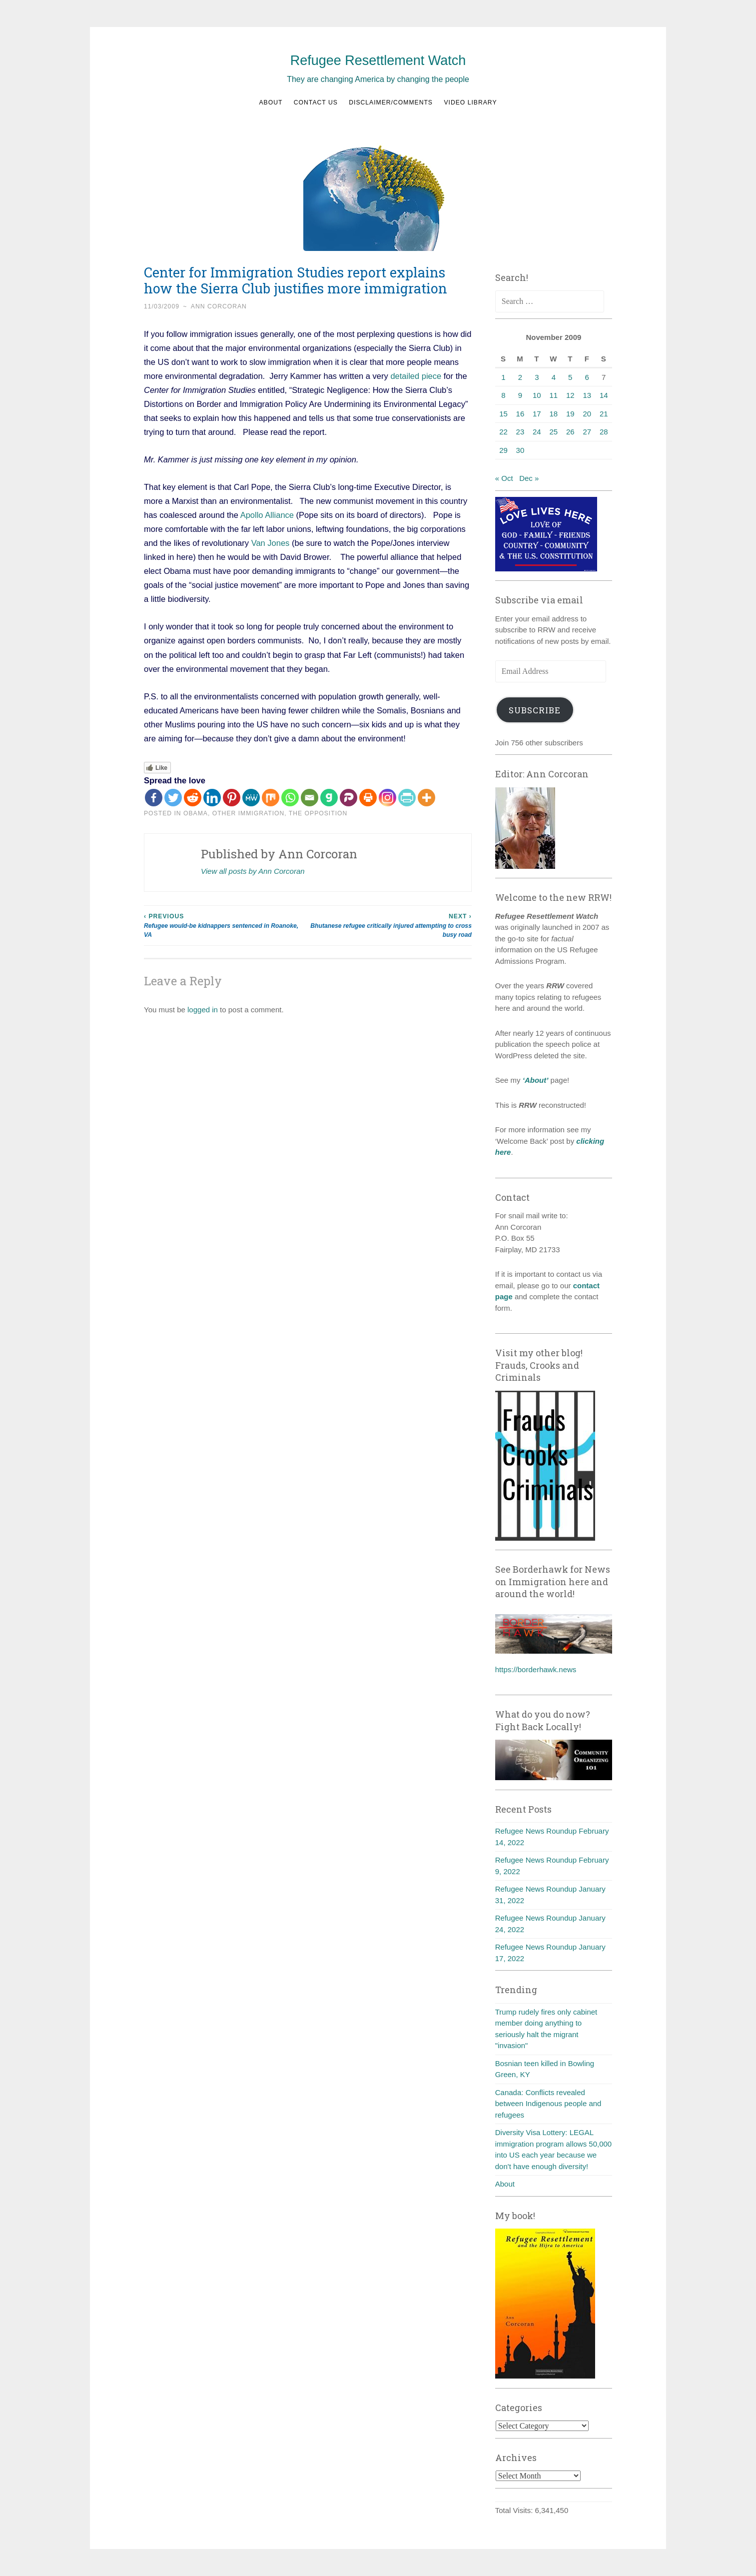 The image size is (756, 2576). I want to click on 2 [Posts published on November 2, 2009], so click(520, 377).